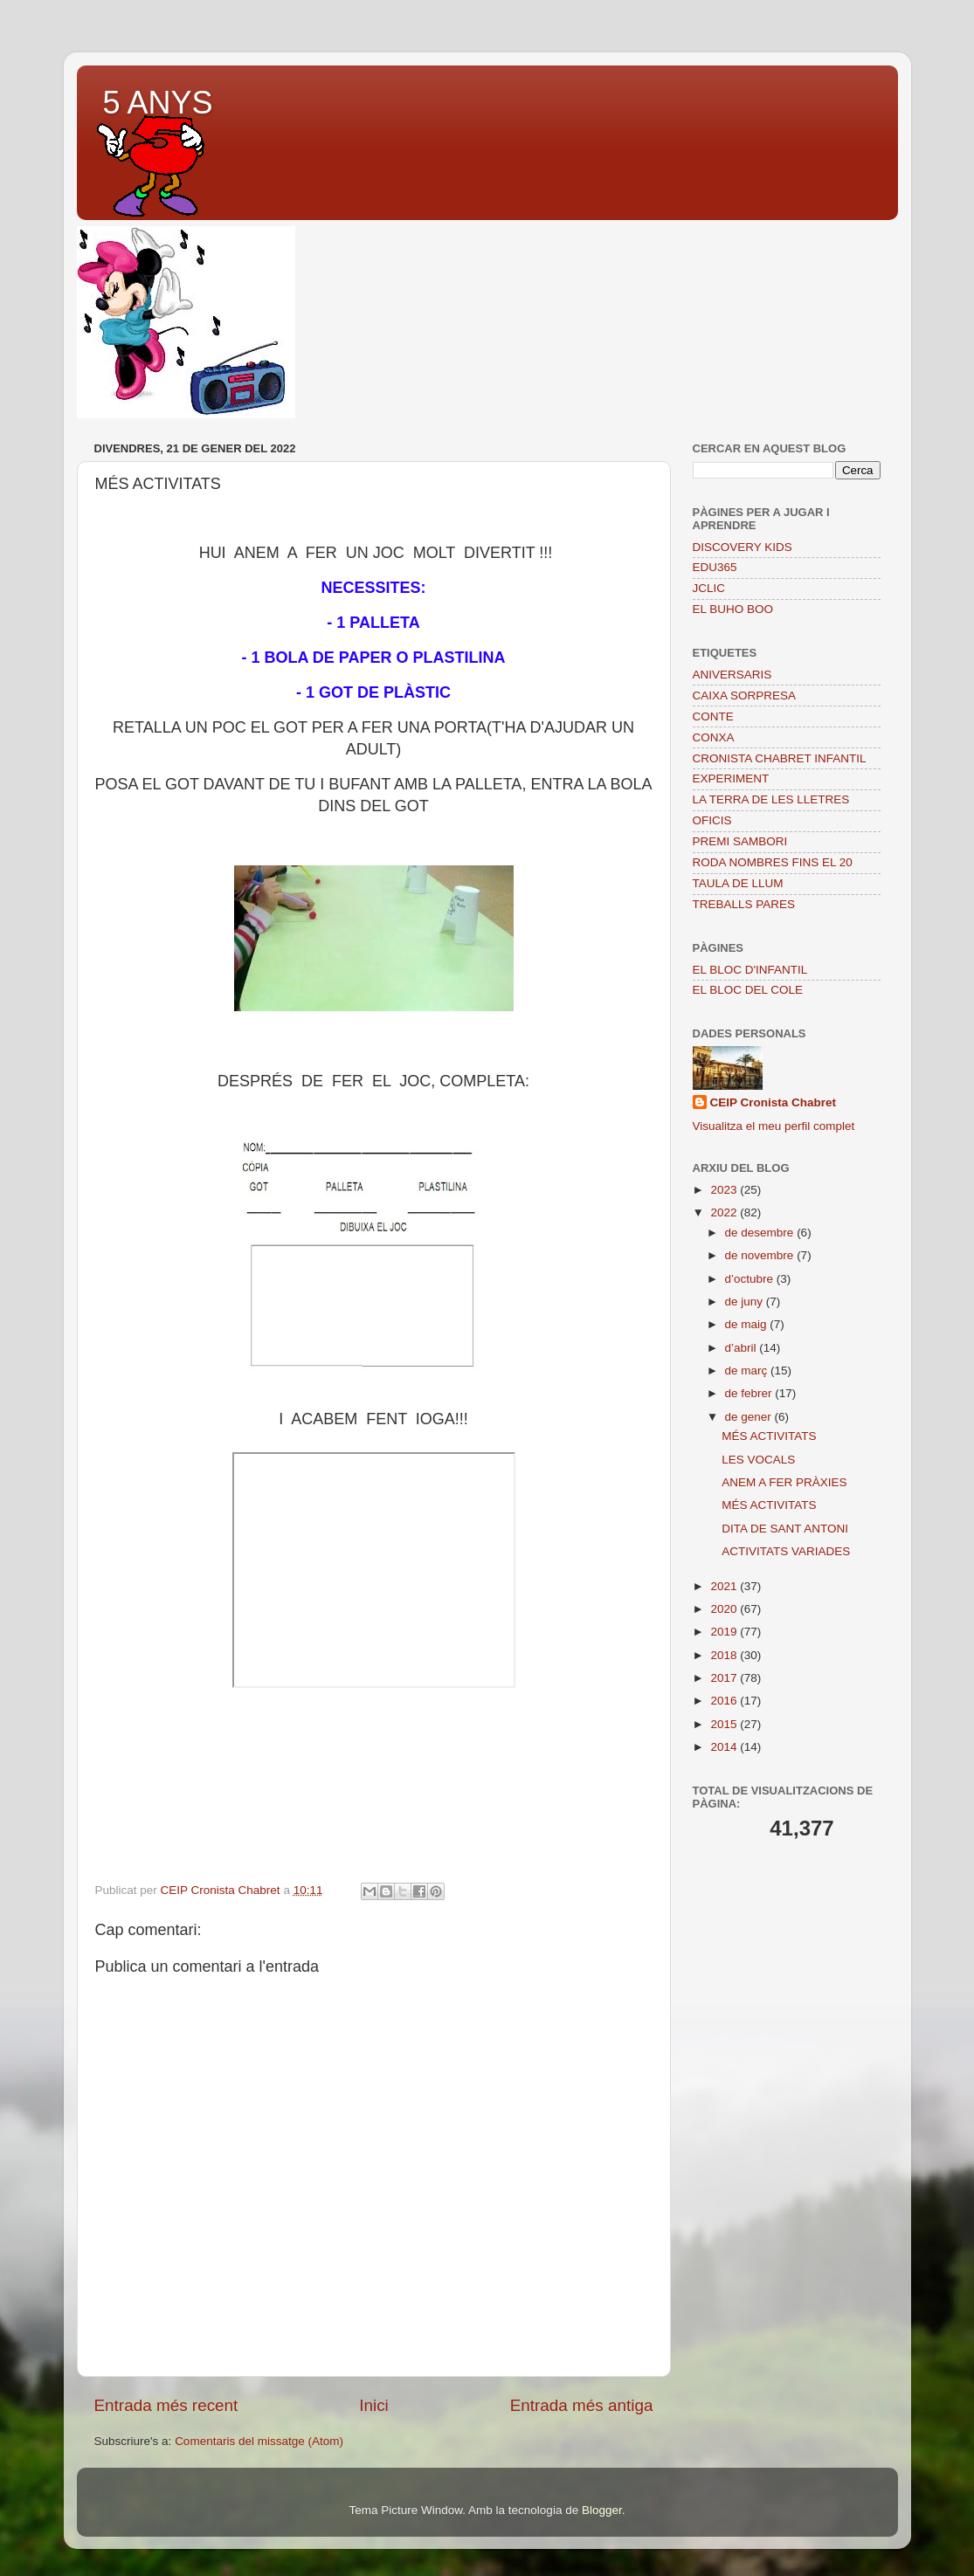  I want to click on de febrer, so click(750, 1393).